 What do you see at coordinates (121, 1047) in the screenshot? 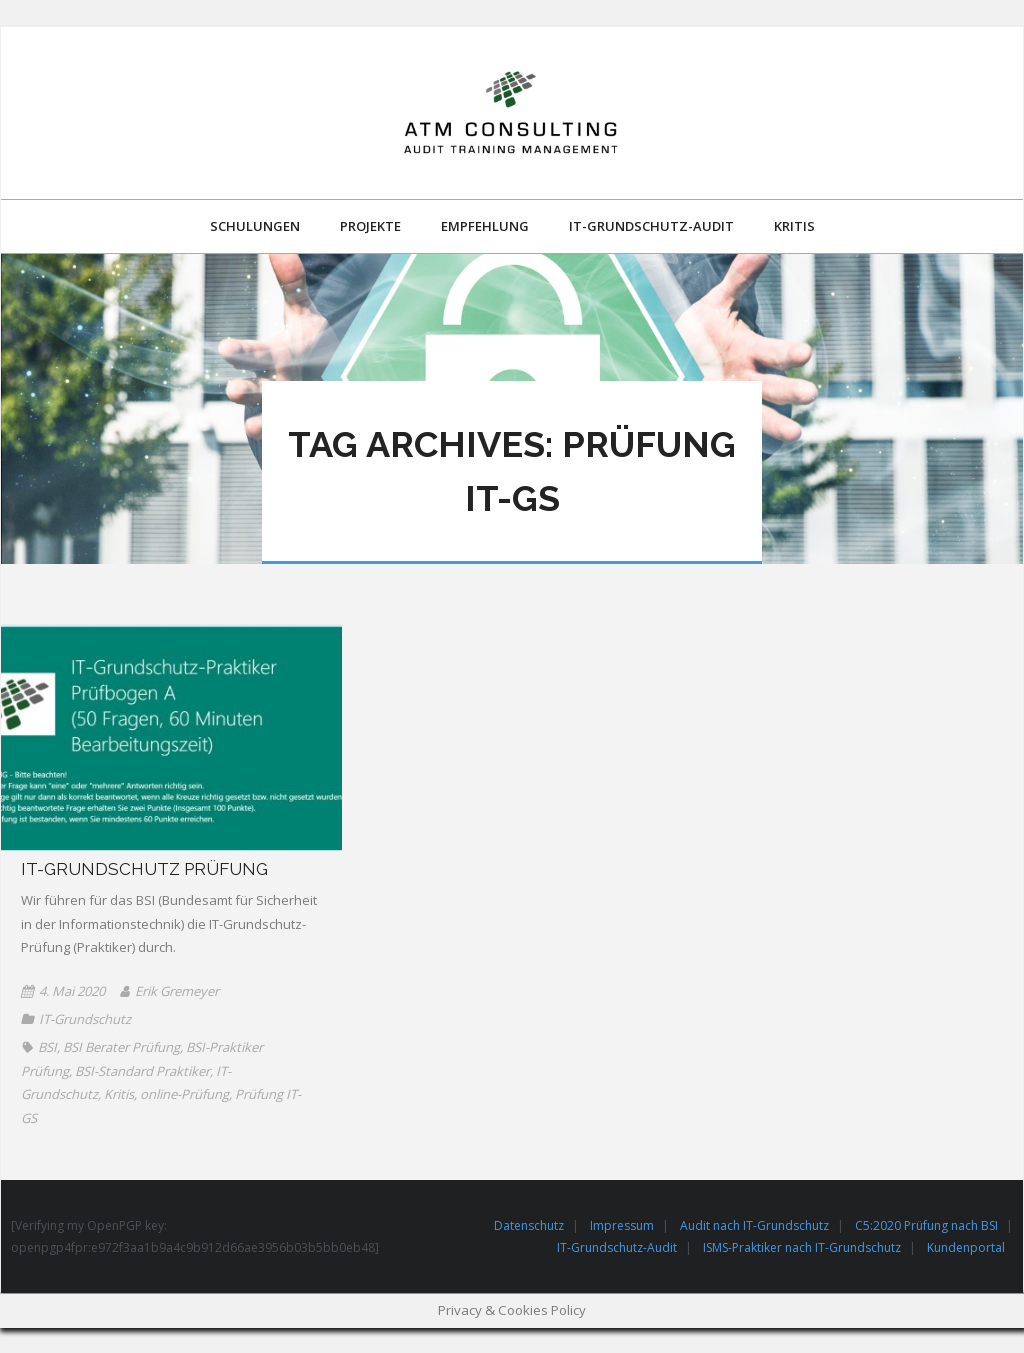
I see `BSI Berater Prüfung` at bounding box center [121, 1047].